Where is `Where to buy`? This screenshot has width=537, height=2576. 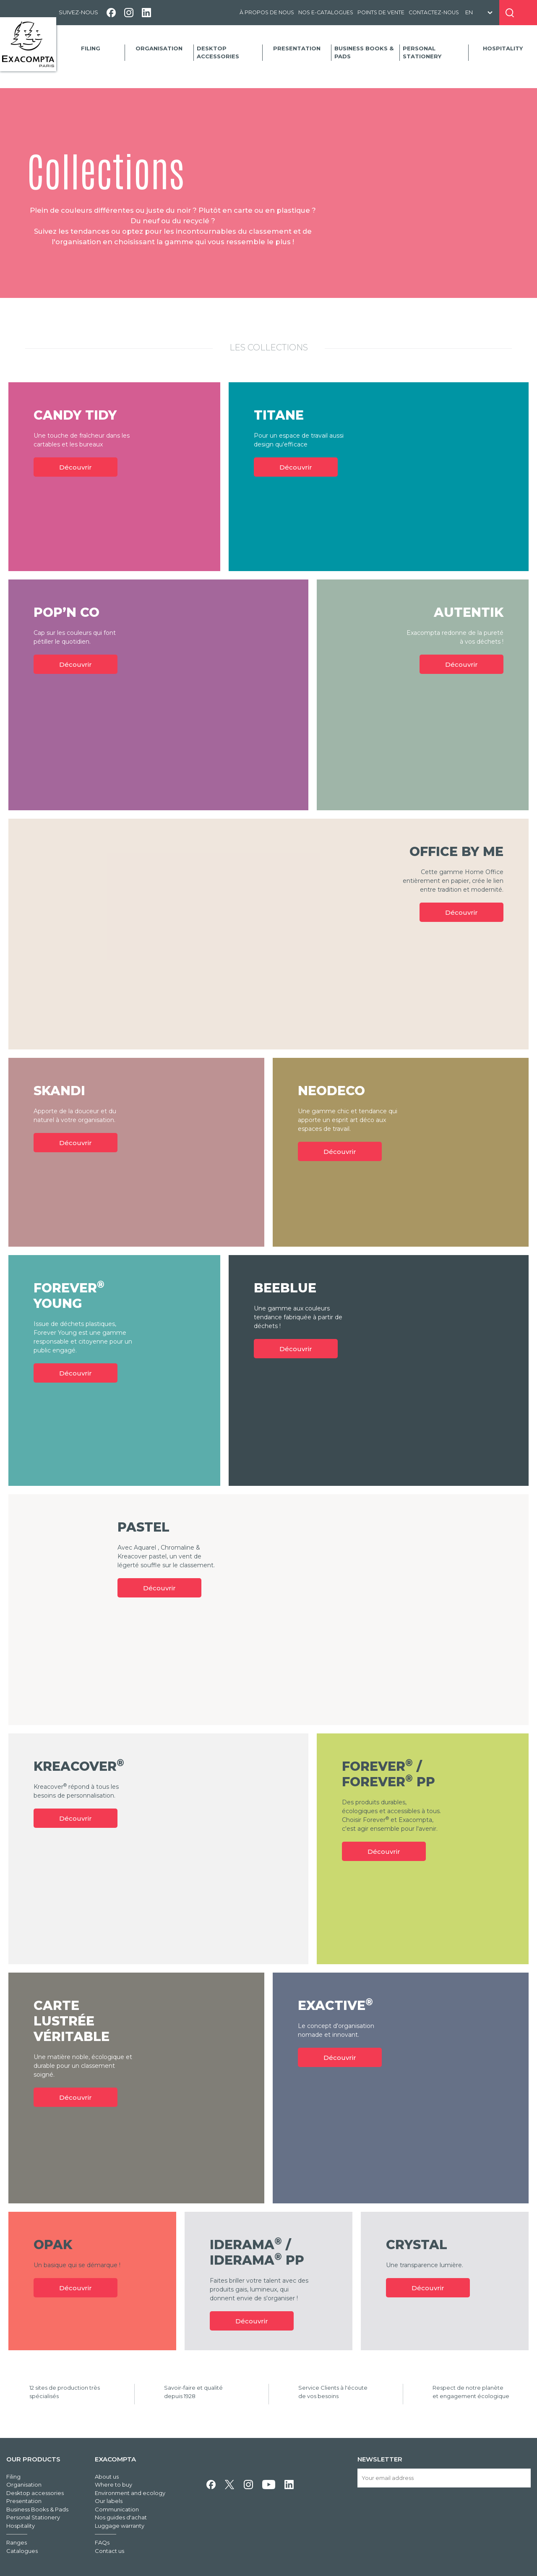 Where to buy is located at coordinates (113, 2484).